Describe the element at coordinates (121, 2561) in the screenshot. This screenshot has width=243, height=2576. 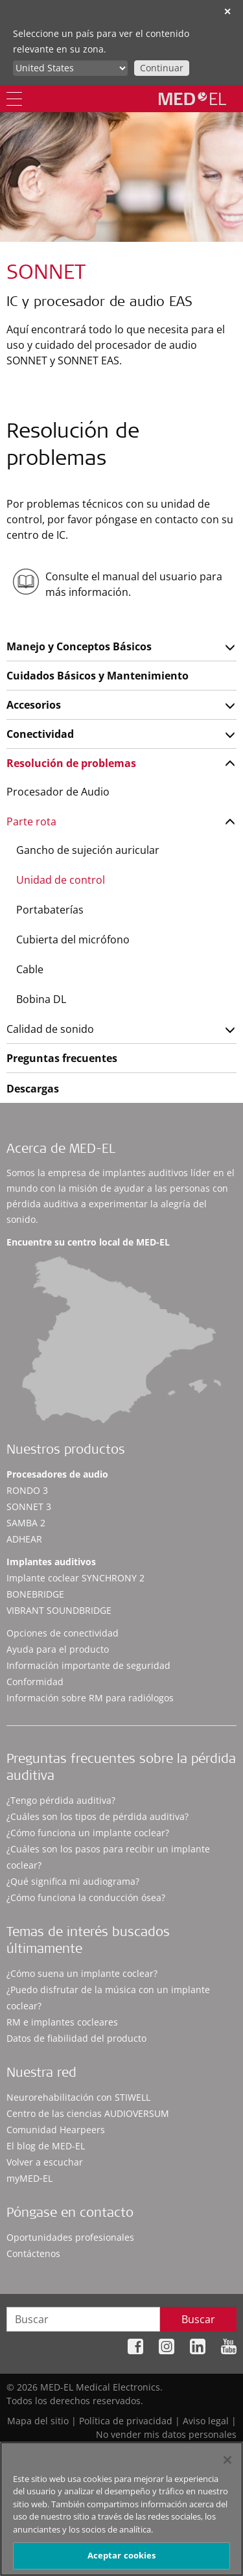
I see `Aceptar cookies` at that location.